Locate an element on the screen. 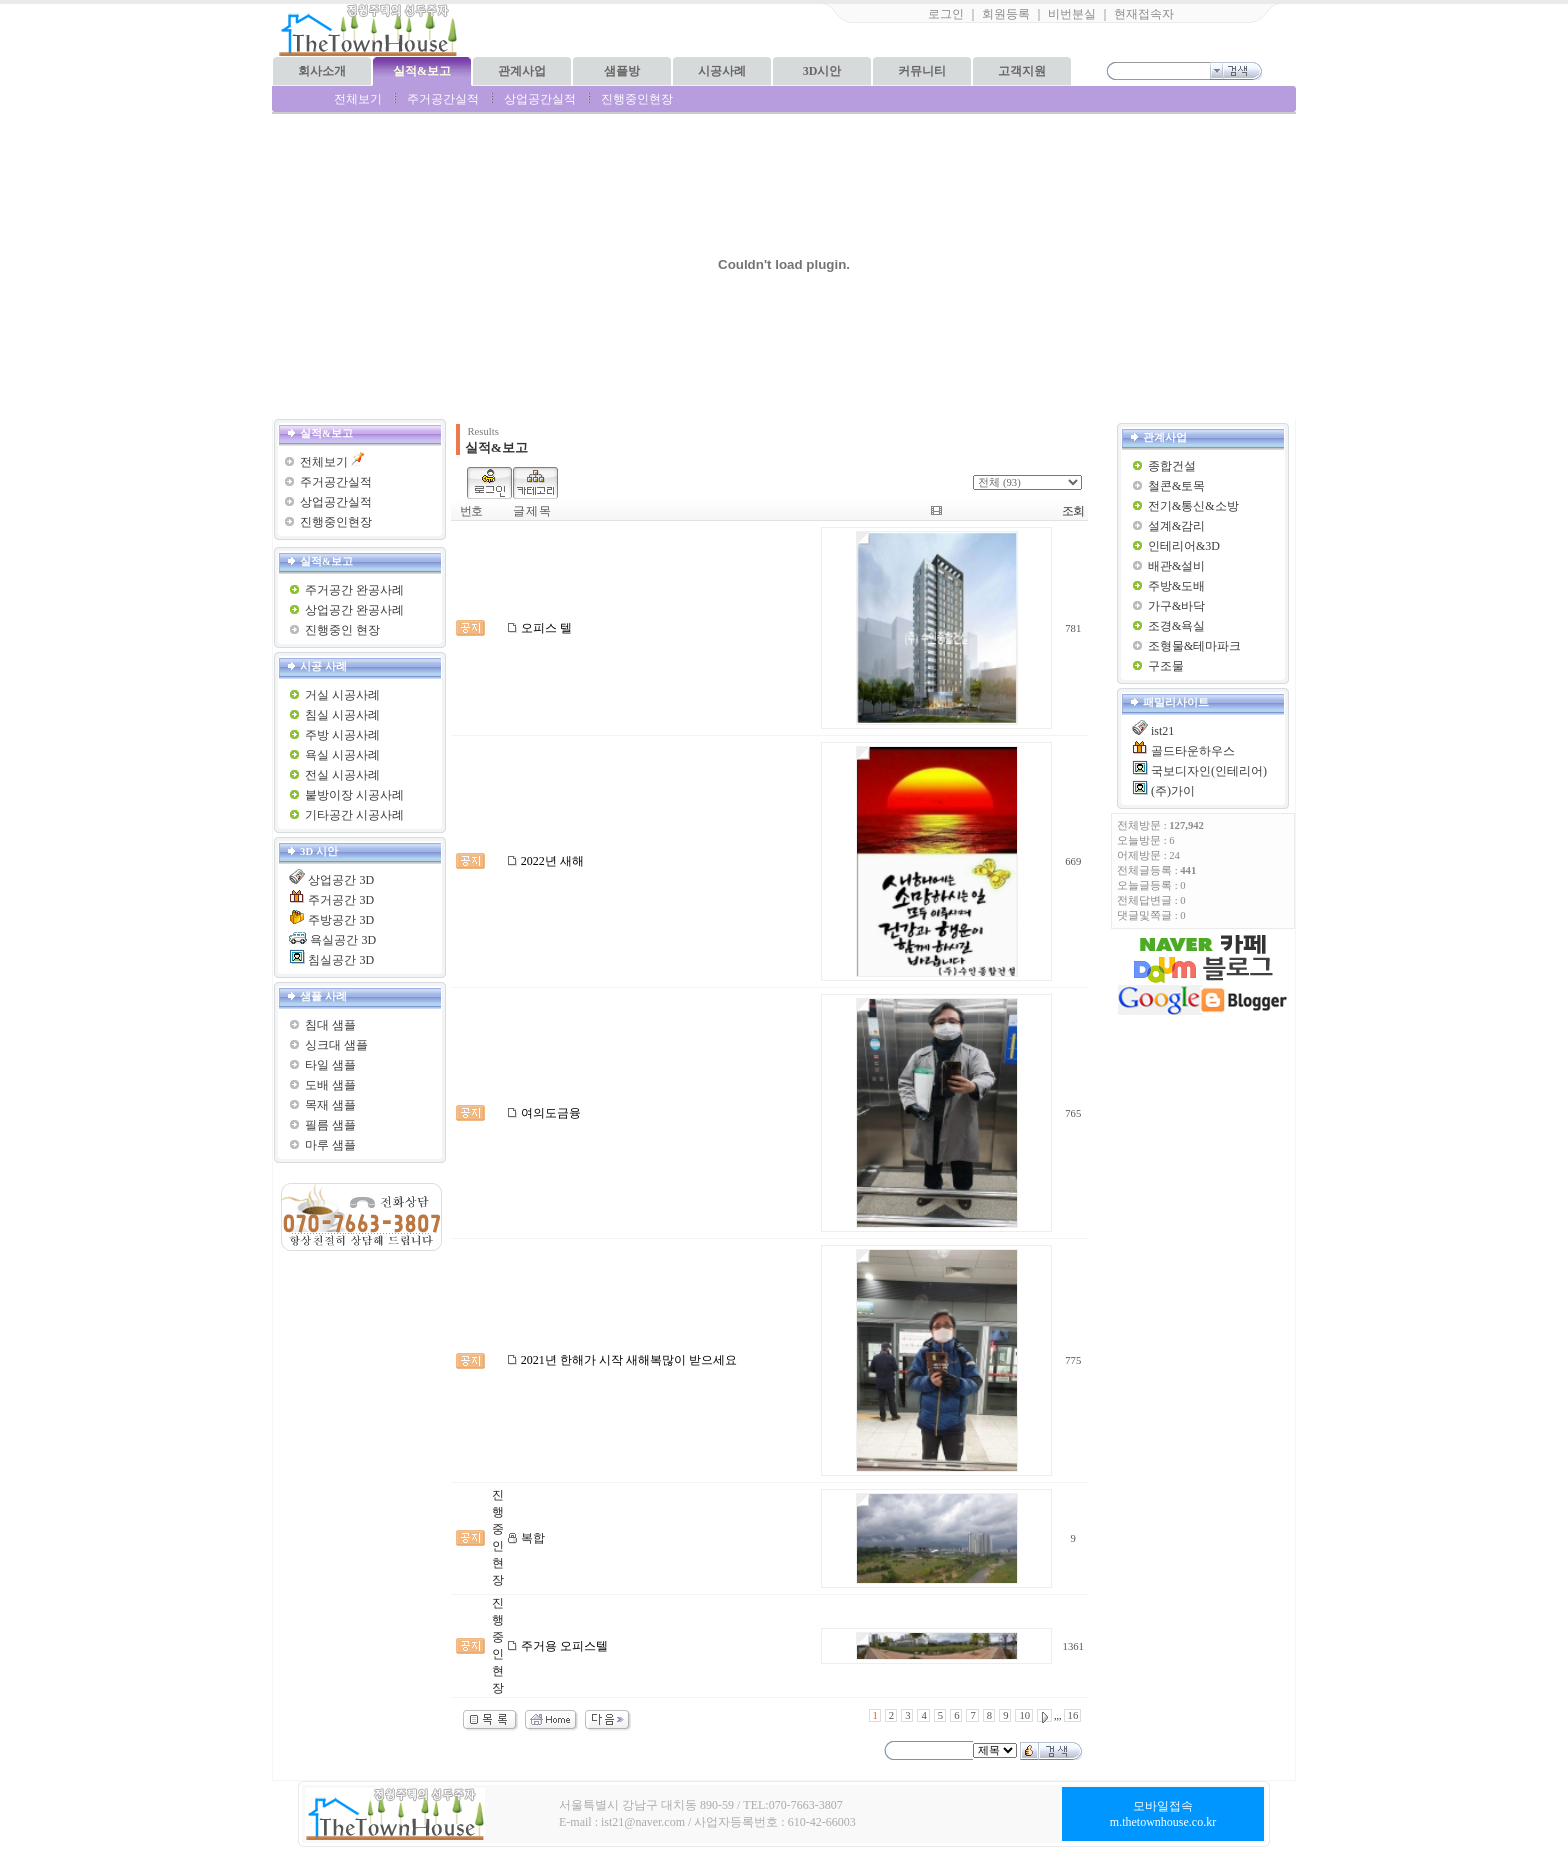 This screenshot has height=1862, width=1568. 주방&도배 is located at coordinates (1176, 586).